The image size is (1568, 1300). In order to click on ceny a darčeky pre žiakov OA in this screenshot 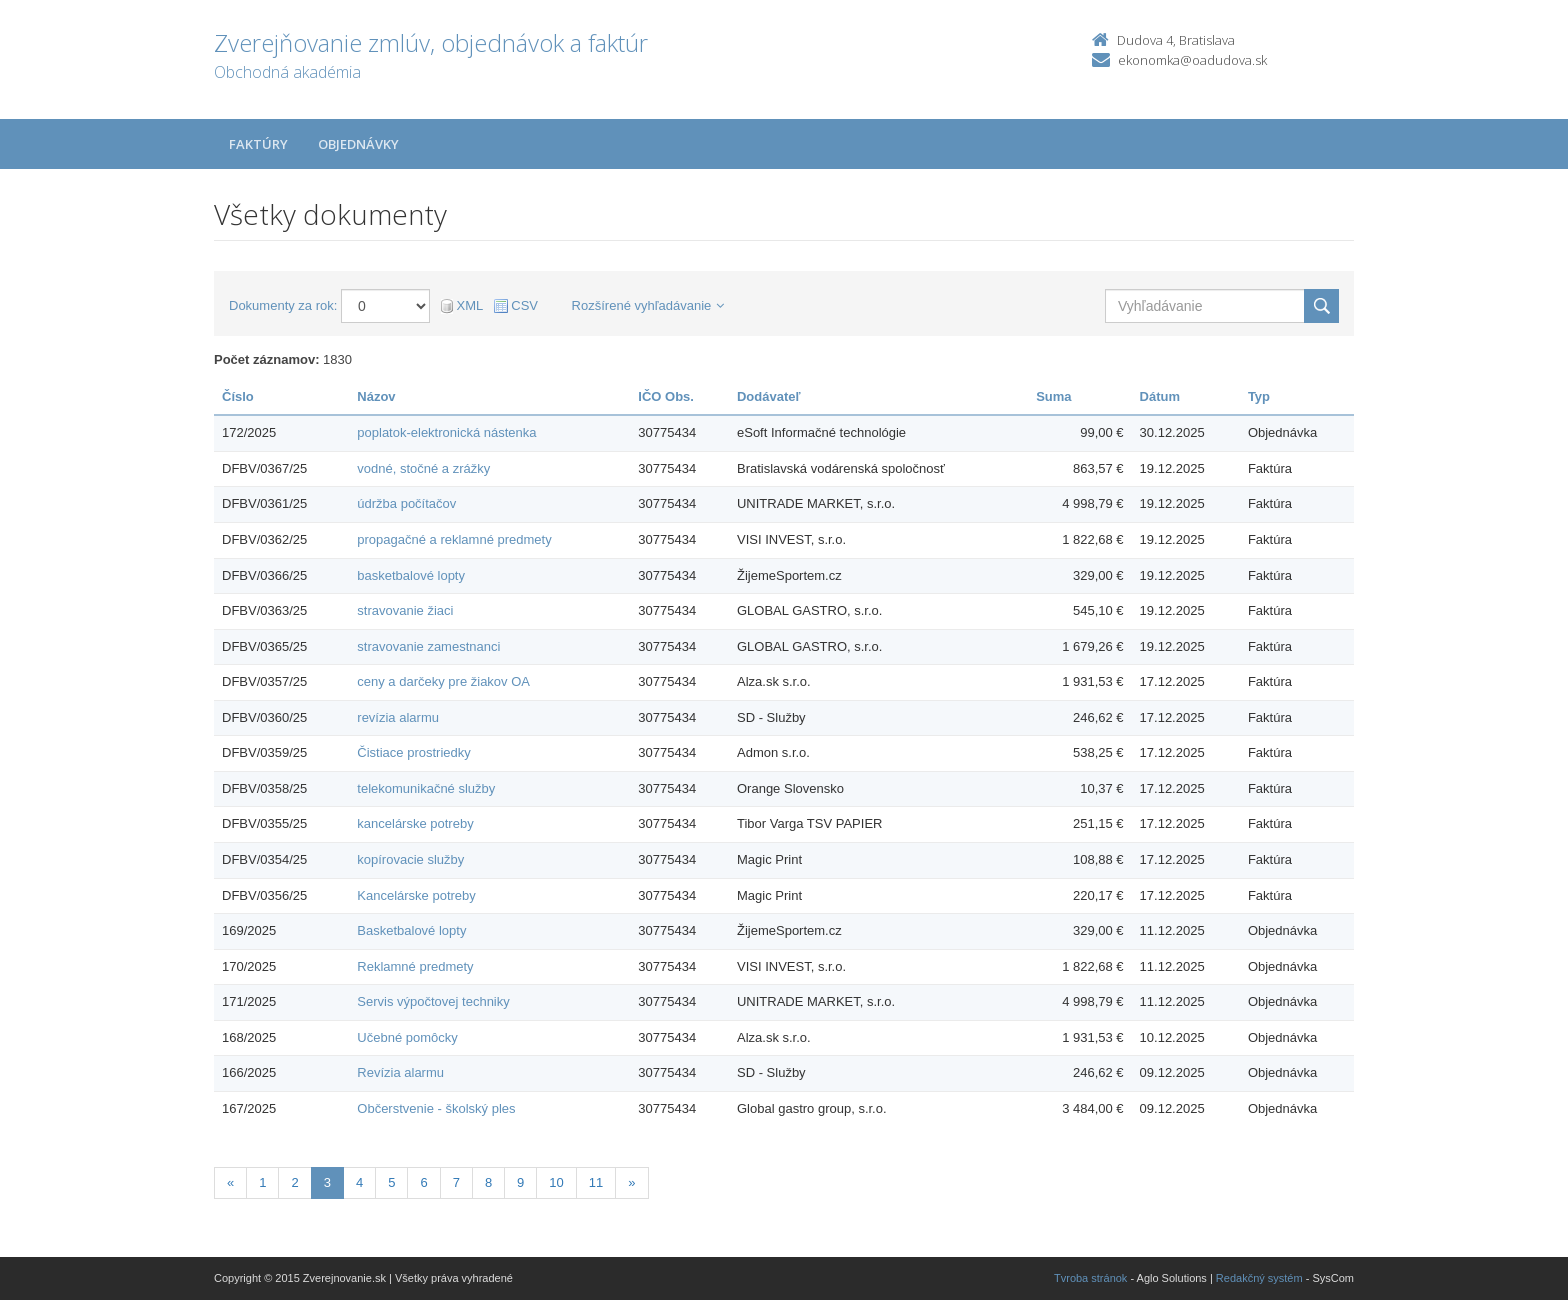, I will do `click(443, 681)`.